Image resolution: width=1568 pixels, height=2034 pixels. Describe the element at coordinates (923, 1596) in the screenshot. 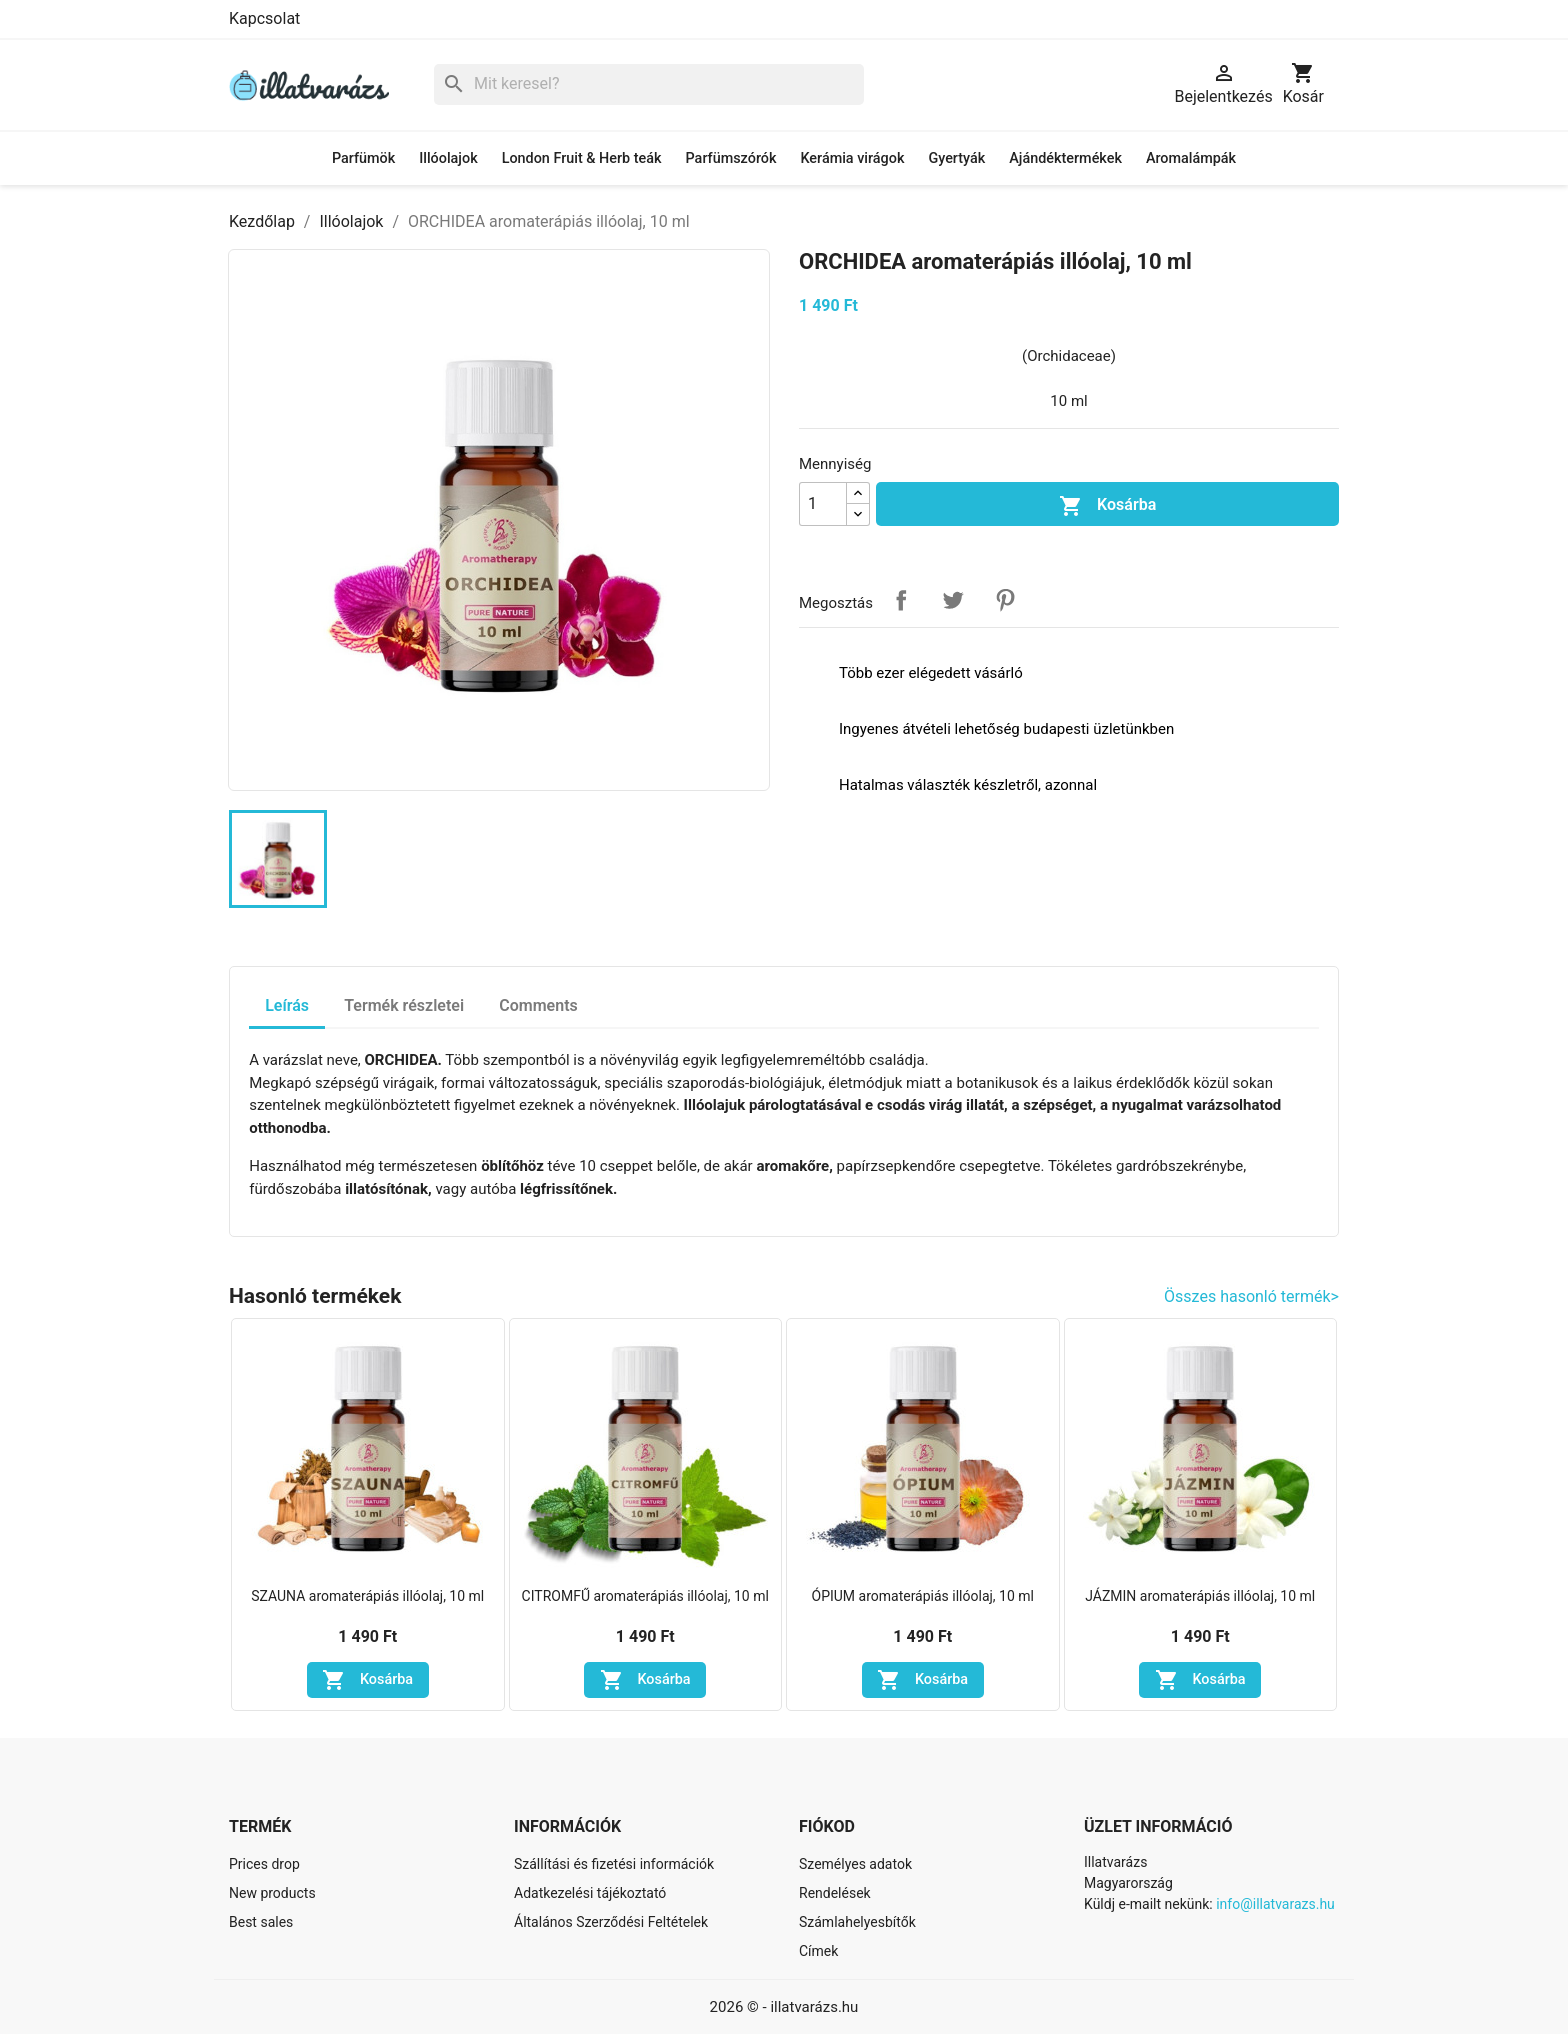

I see `ÓPIUM aromaterápiás illóolaj, 10 ml` at that location.